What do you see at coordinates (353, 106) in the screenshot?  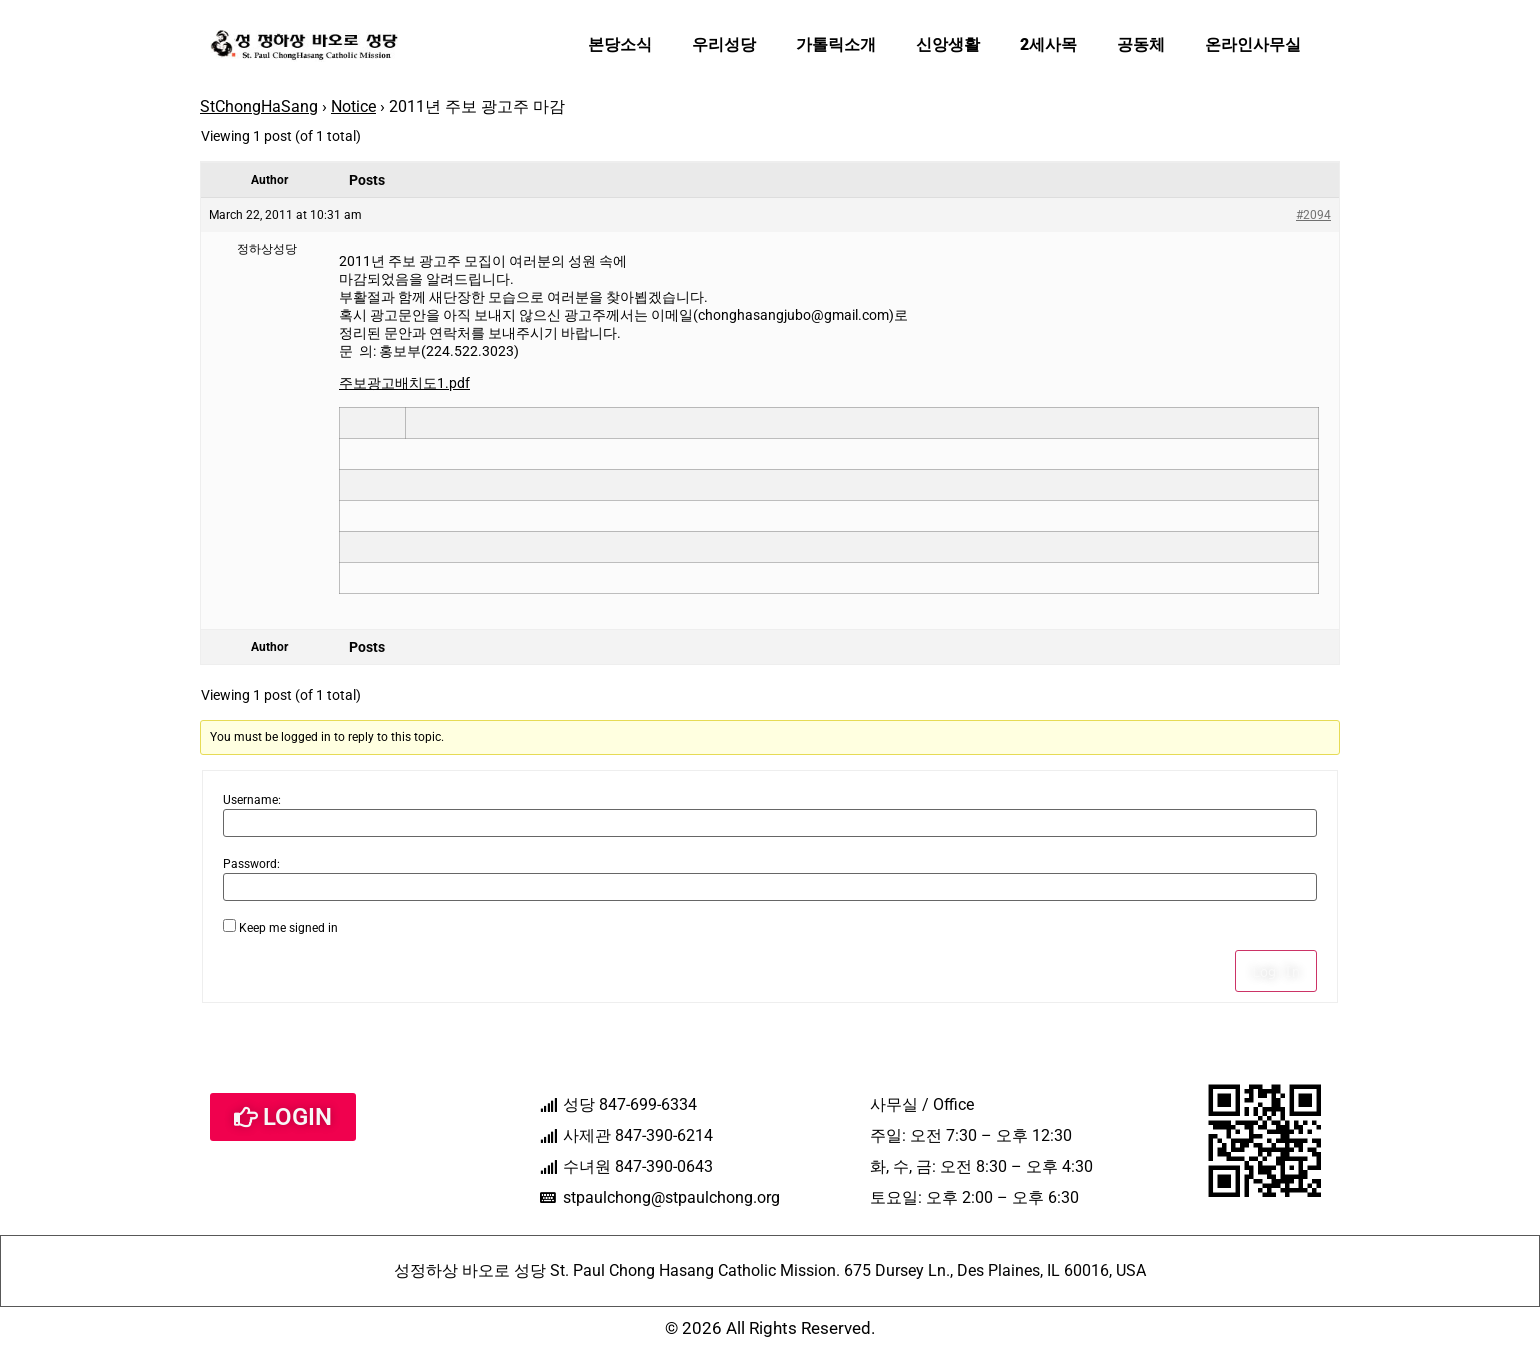 I see `Notice` at bounding box center [353, 106].